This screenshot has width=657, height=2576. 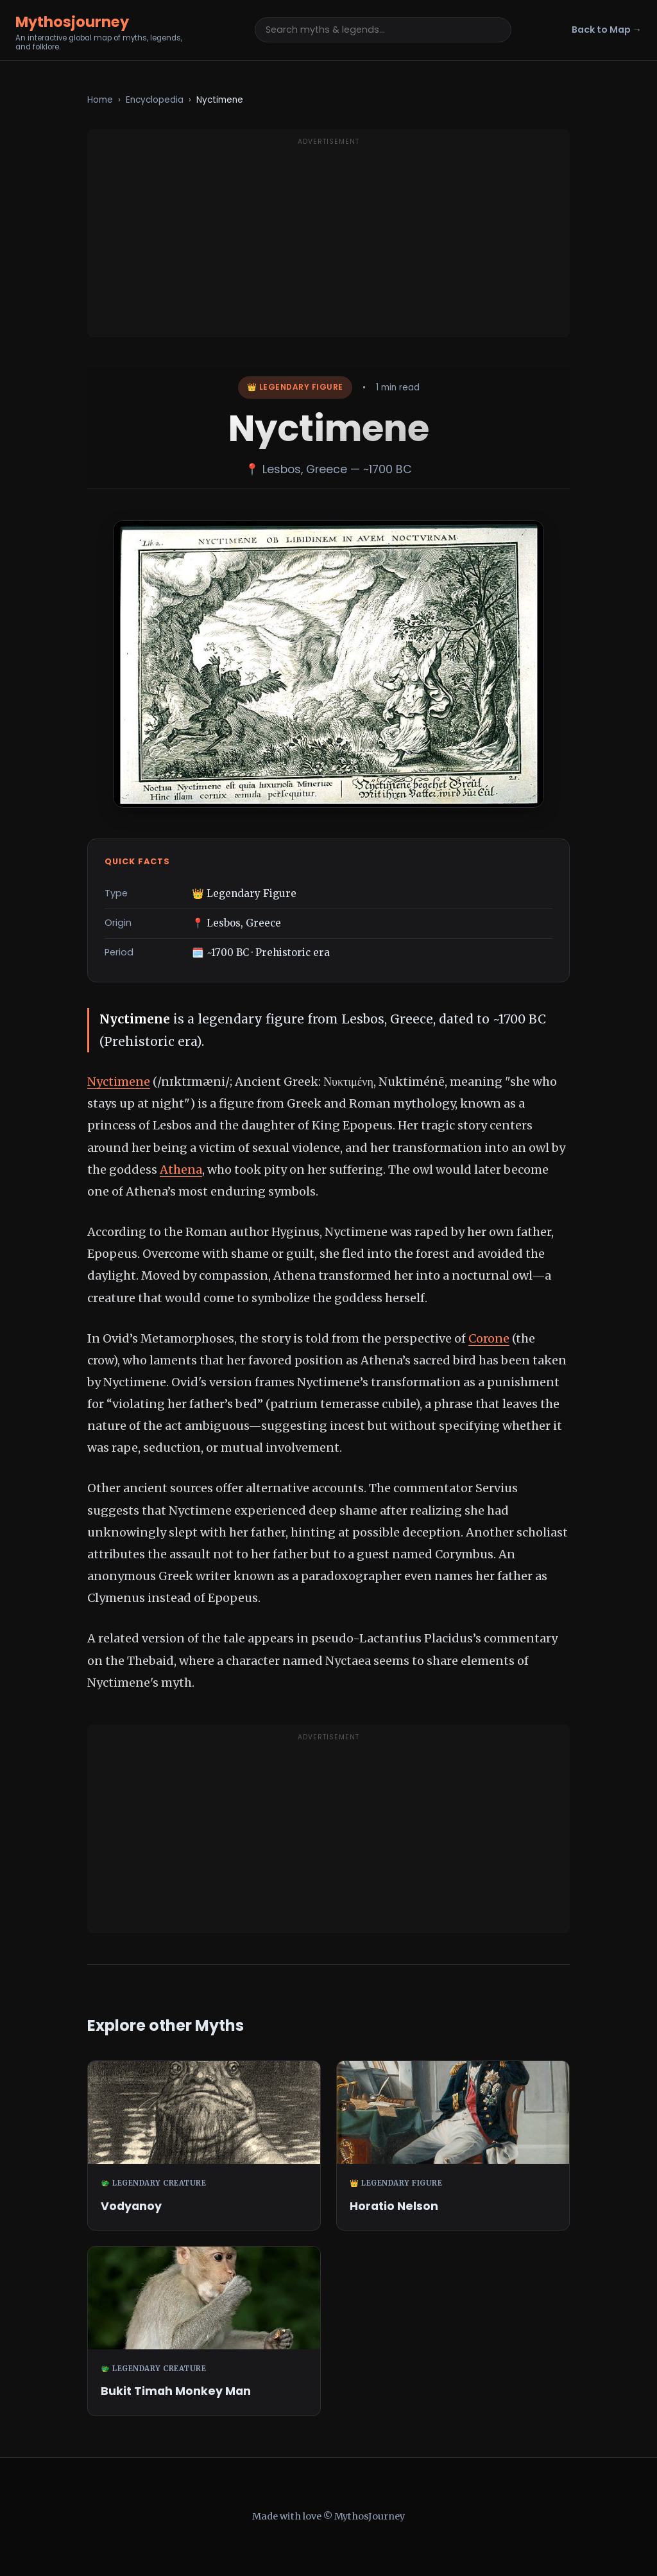 I want to click on Nyctimene, so click(x=118, y=1081).